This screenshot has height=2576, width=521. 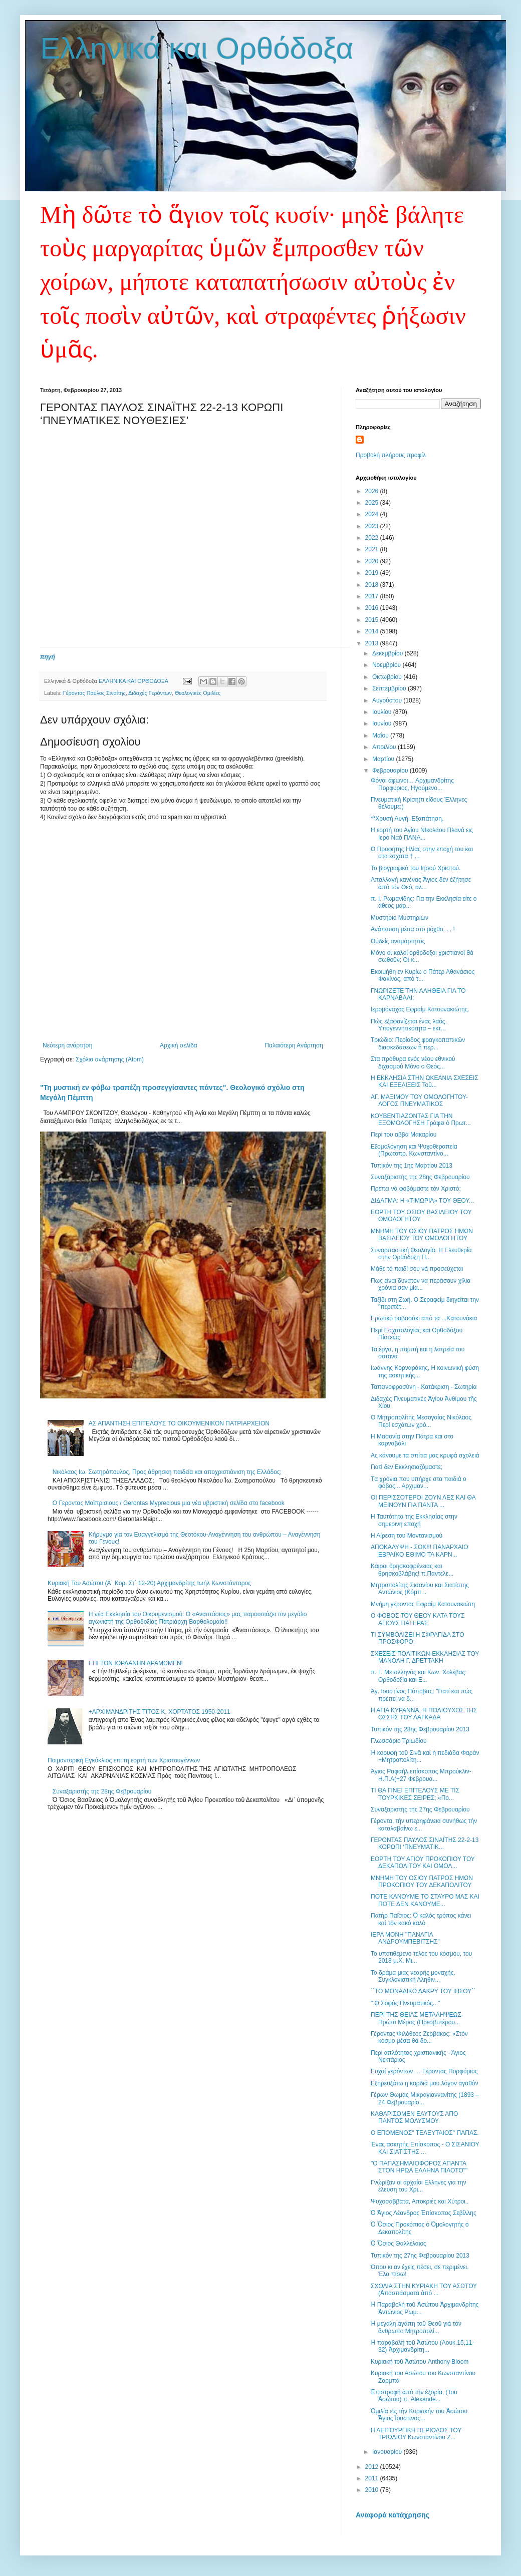 What do you see at coordinates (419, 2361) in the screenshot?
I see `Κυριακὴ τοῦ Ἀσώτου Anthony Bloom` at bounding box center [419, 2361].